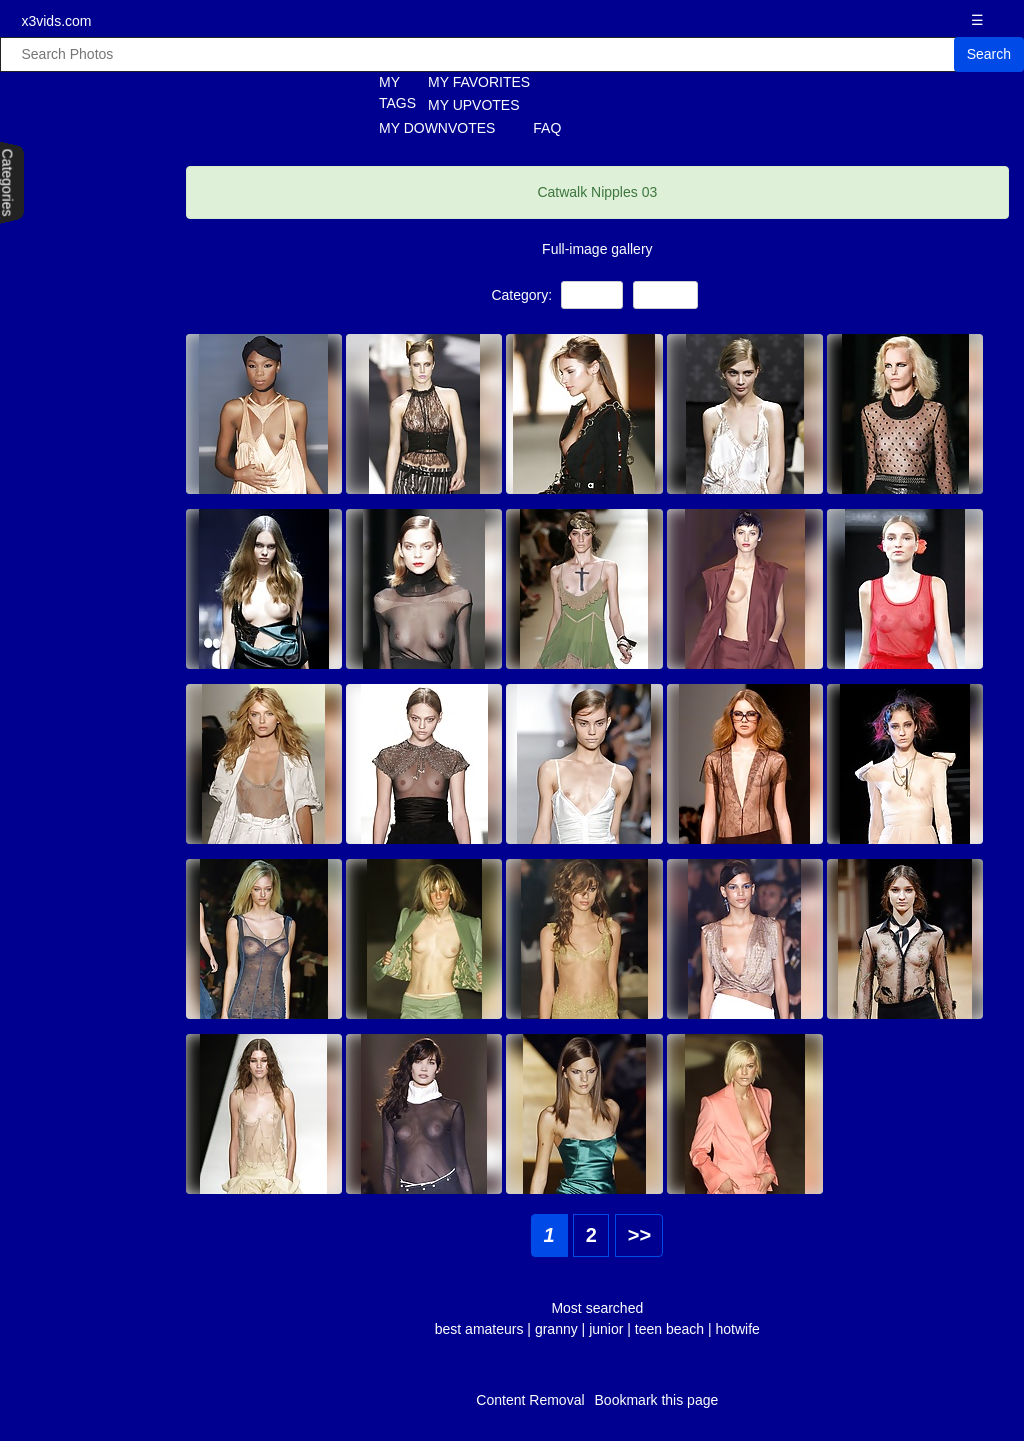  What do you see at coordinates (592, 294) in the screenshot?
I see `Voyeur` at bounding box center [592, 294].